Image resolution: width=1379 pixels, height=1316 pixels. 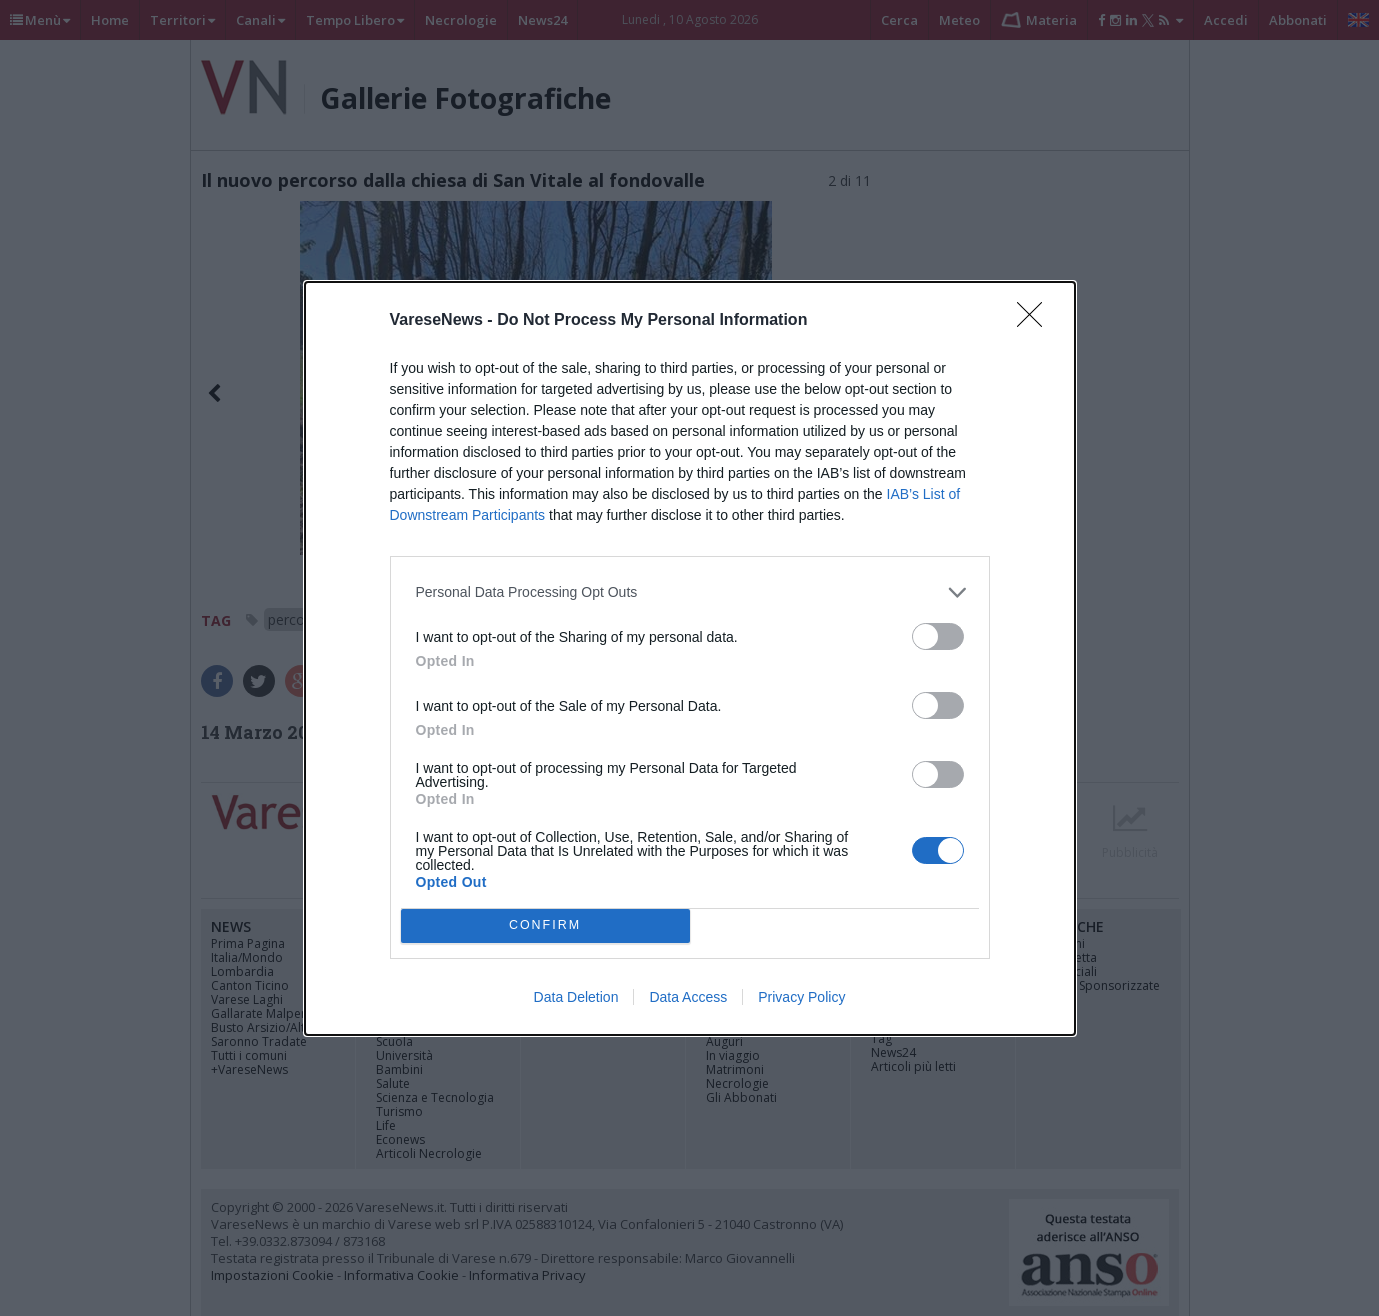 I want to click on CONFIRM, so click(x=545, y=925).